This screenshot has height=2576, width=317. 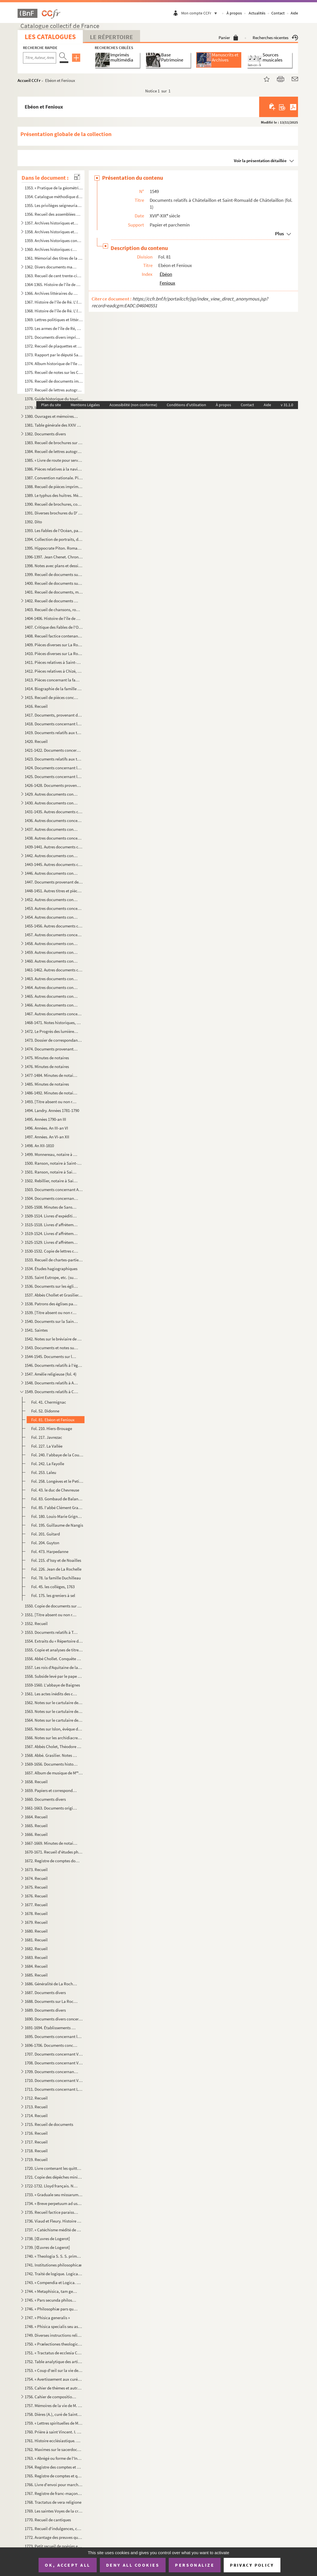 I want to click on Plus, so click(x=279, y=233).